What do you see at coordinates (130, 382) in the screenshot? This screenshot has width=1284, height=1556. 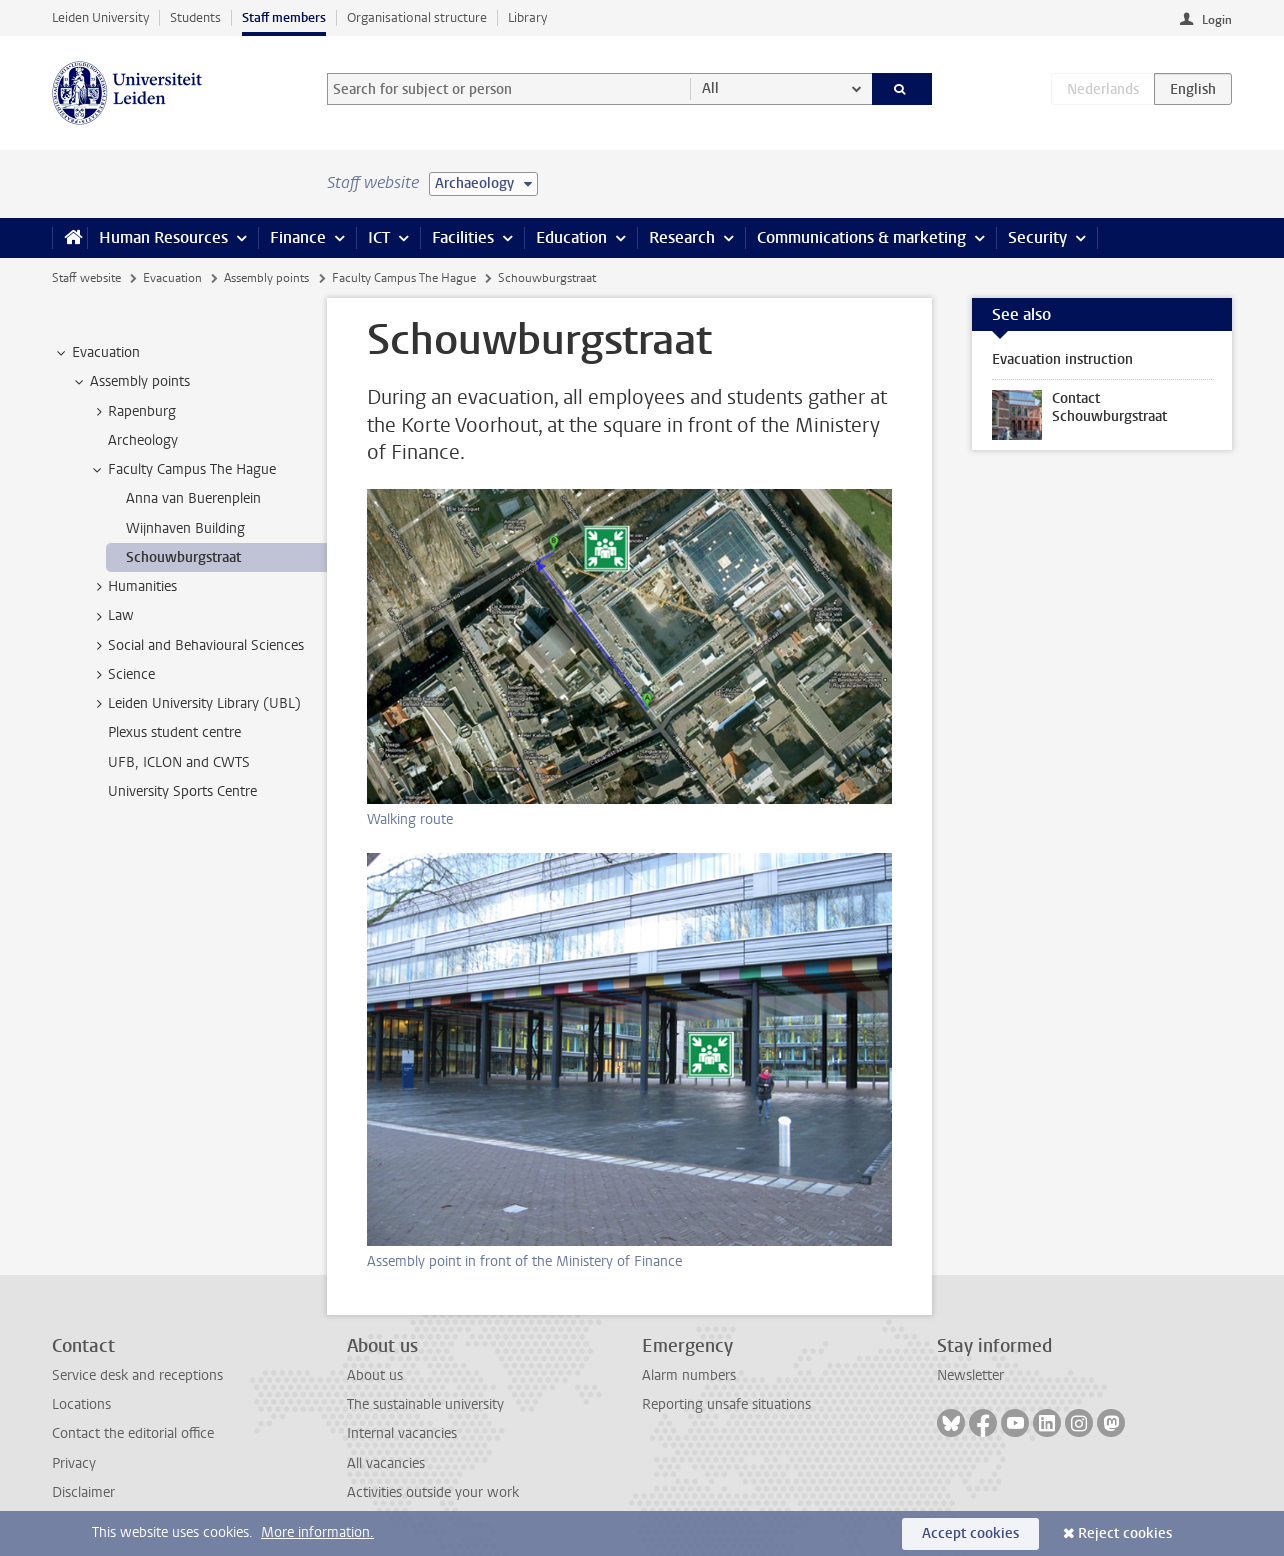 I see `Assembly points [treeitem]` at bounding box center [130, 382].